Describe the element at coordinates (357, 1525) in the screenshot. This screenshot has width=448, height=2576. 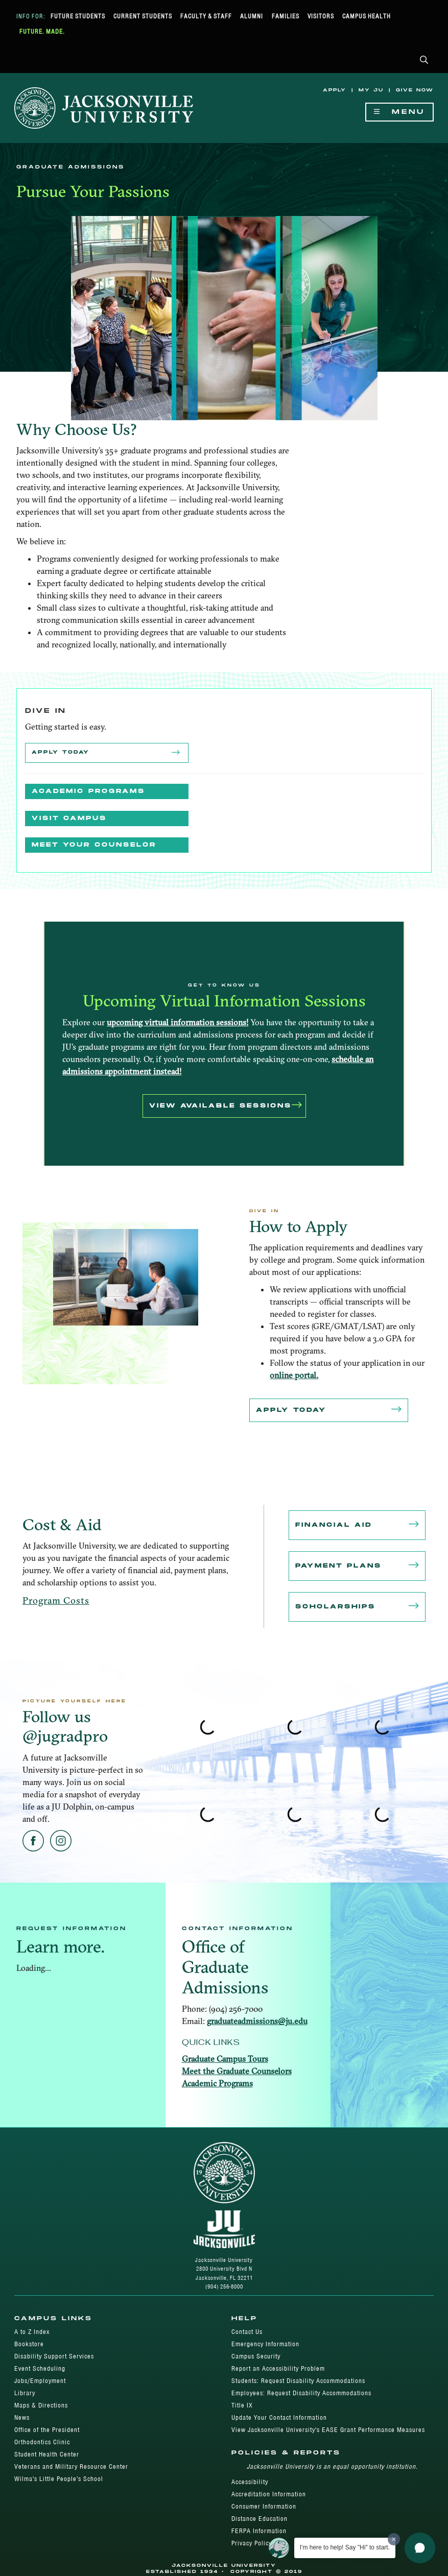
I see `Financial Aid` at that location.